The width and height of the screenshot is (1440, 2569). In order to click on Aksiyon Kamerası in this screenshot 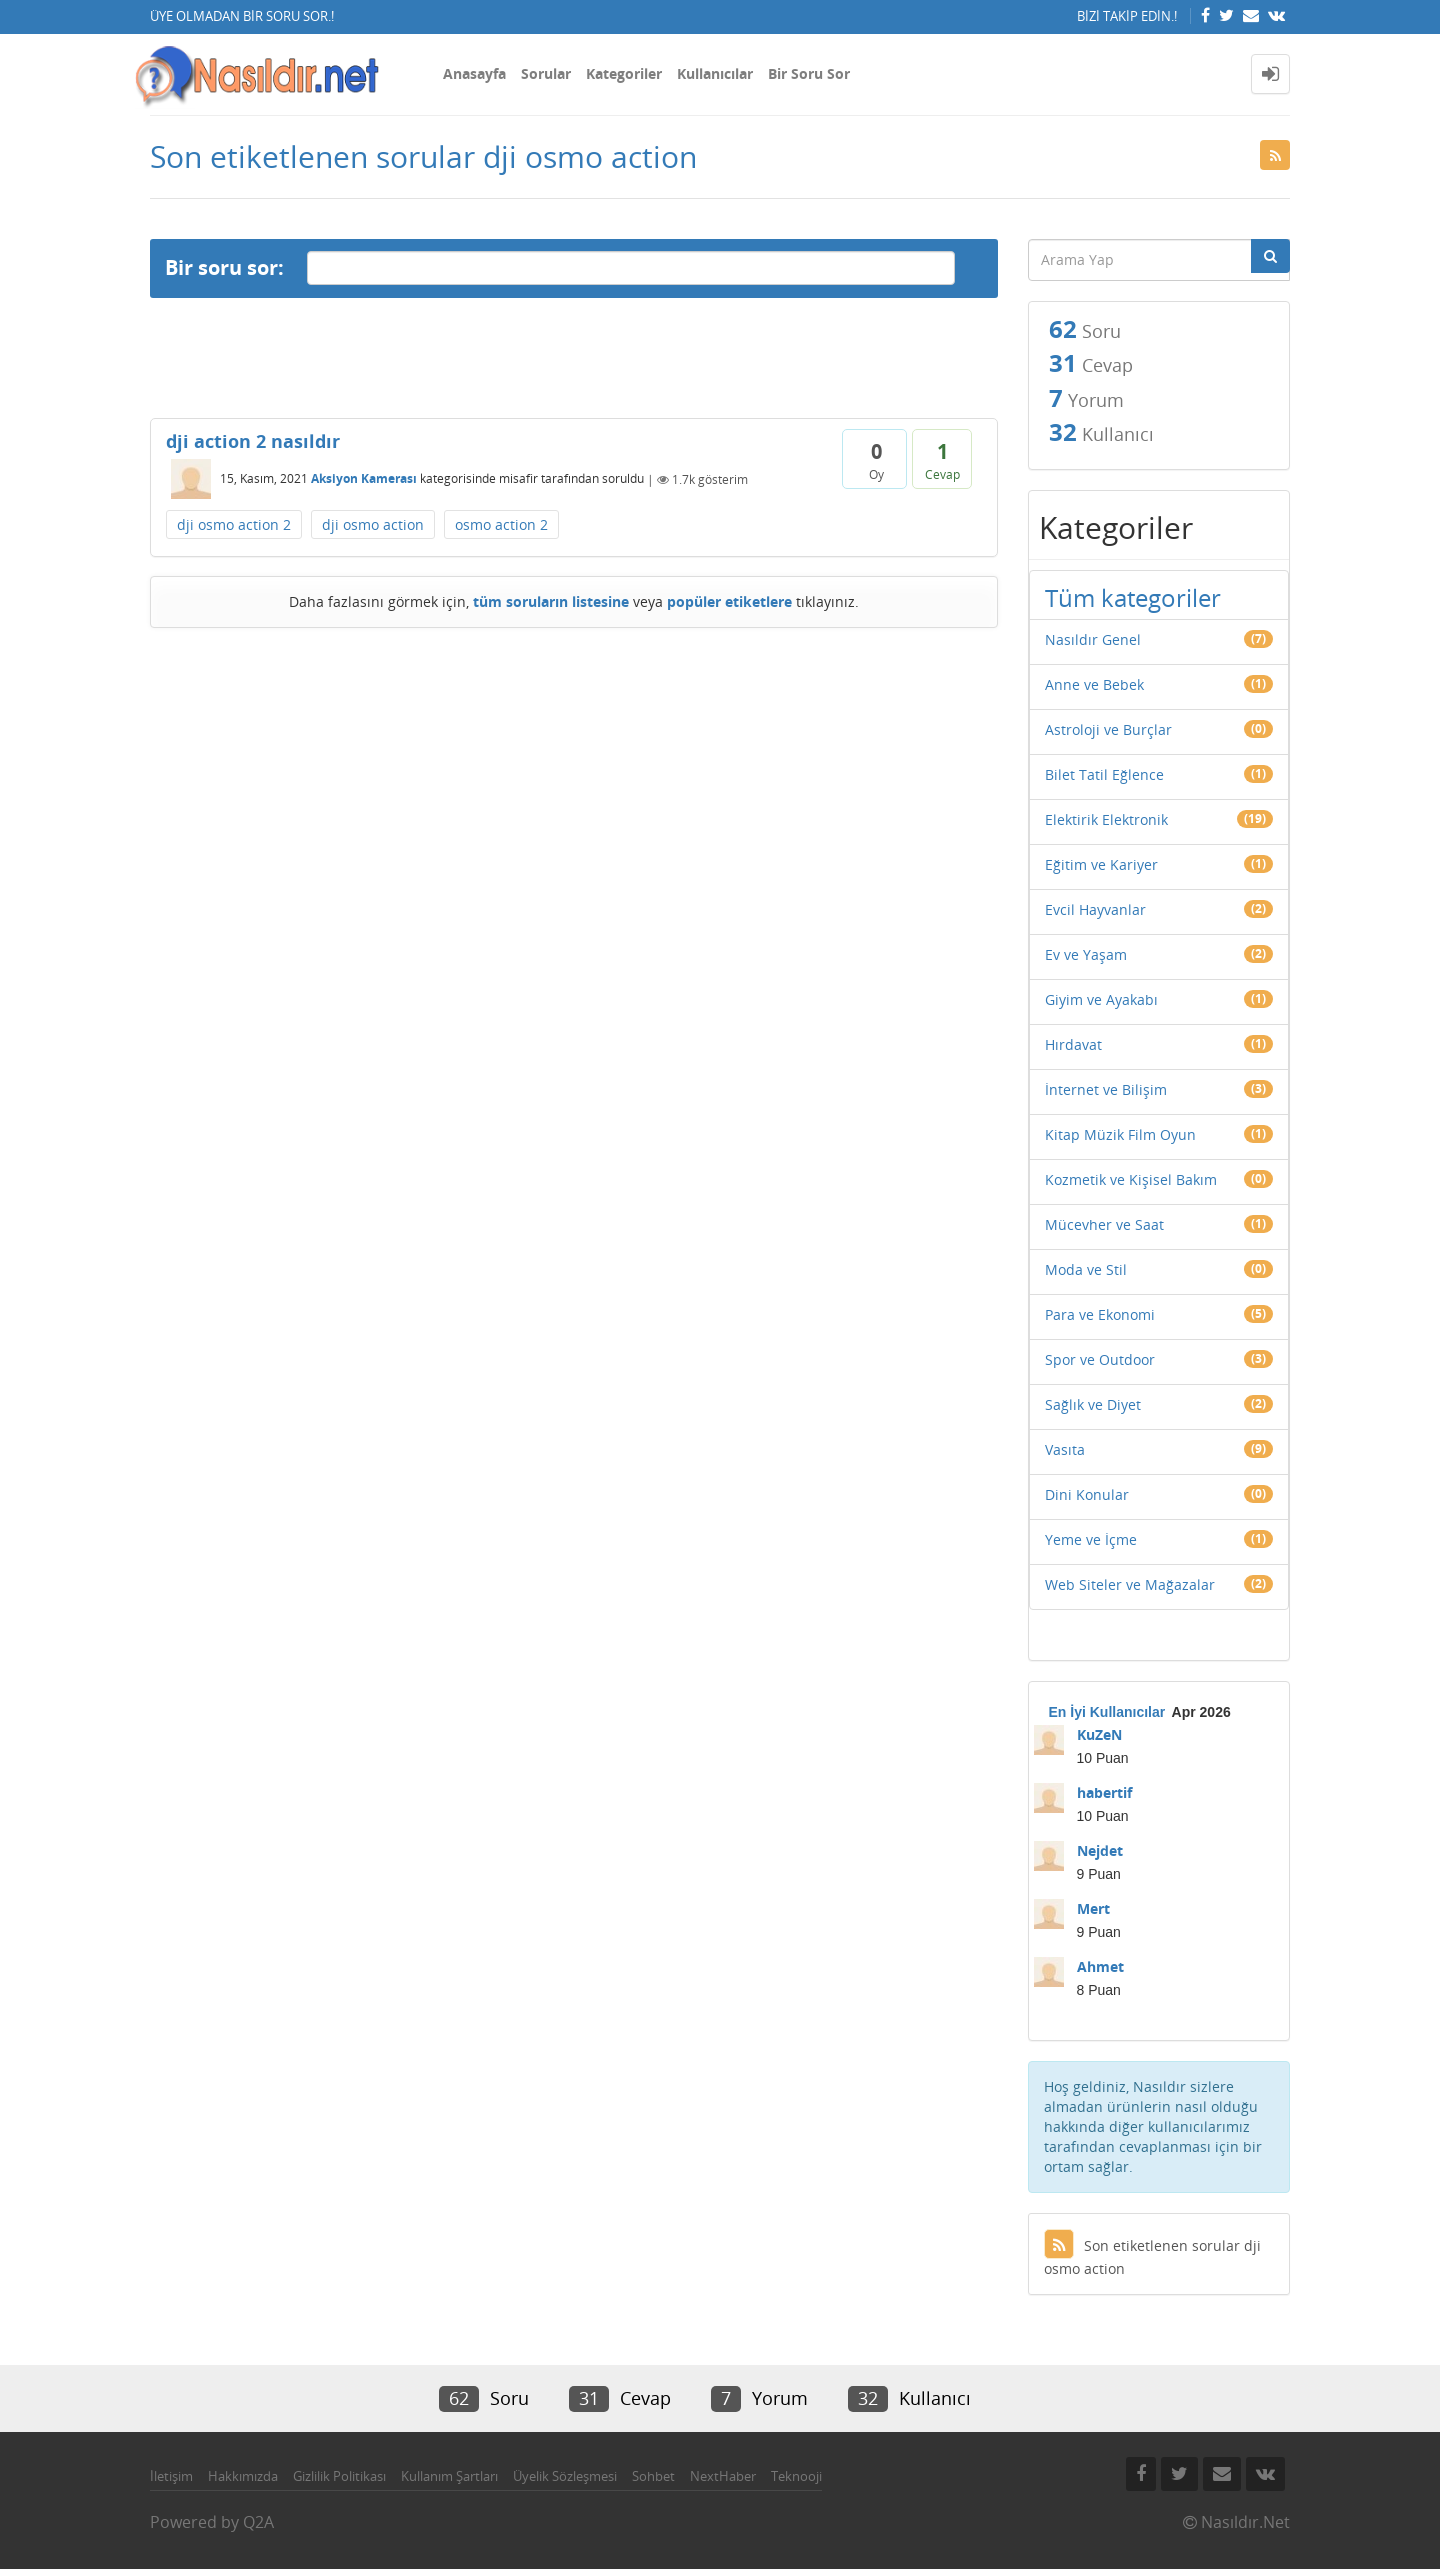, I will do `click(364, 479)`.